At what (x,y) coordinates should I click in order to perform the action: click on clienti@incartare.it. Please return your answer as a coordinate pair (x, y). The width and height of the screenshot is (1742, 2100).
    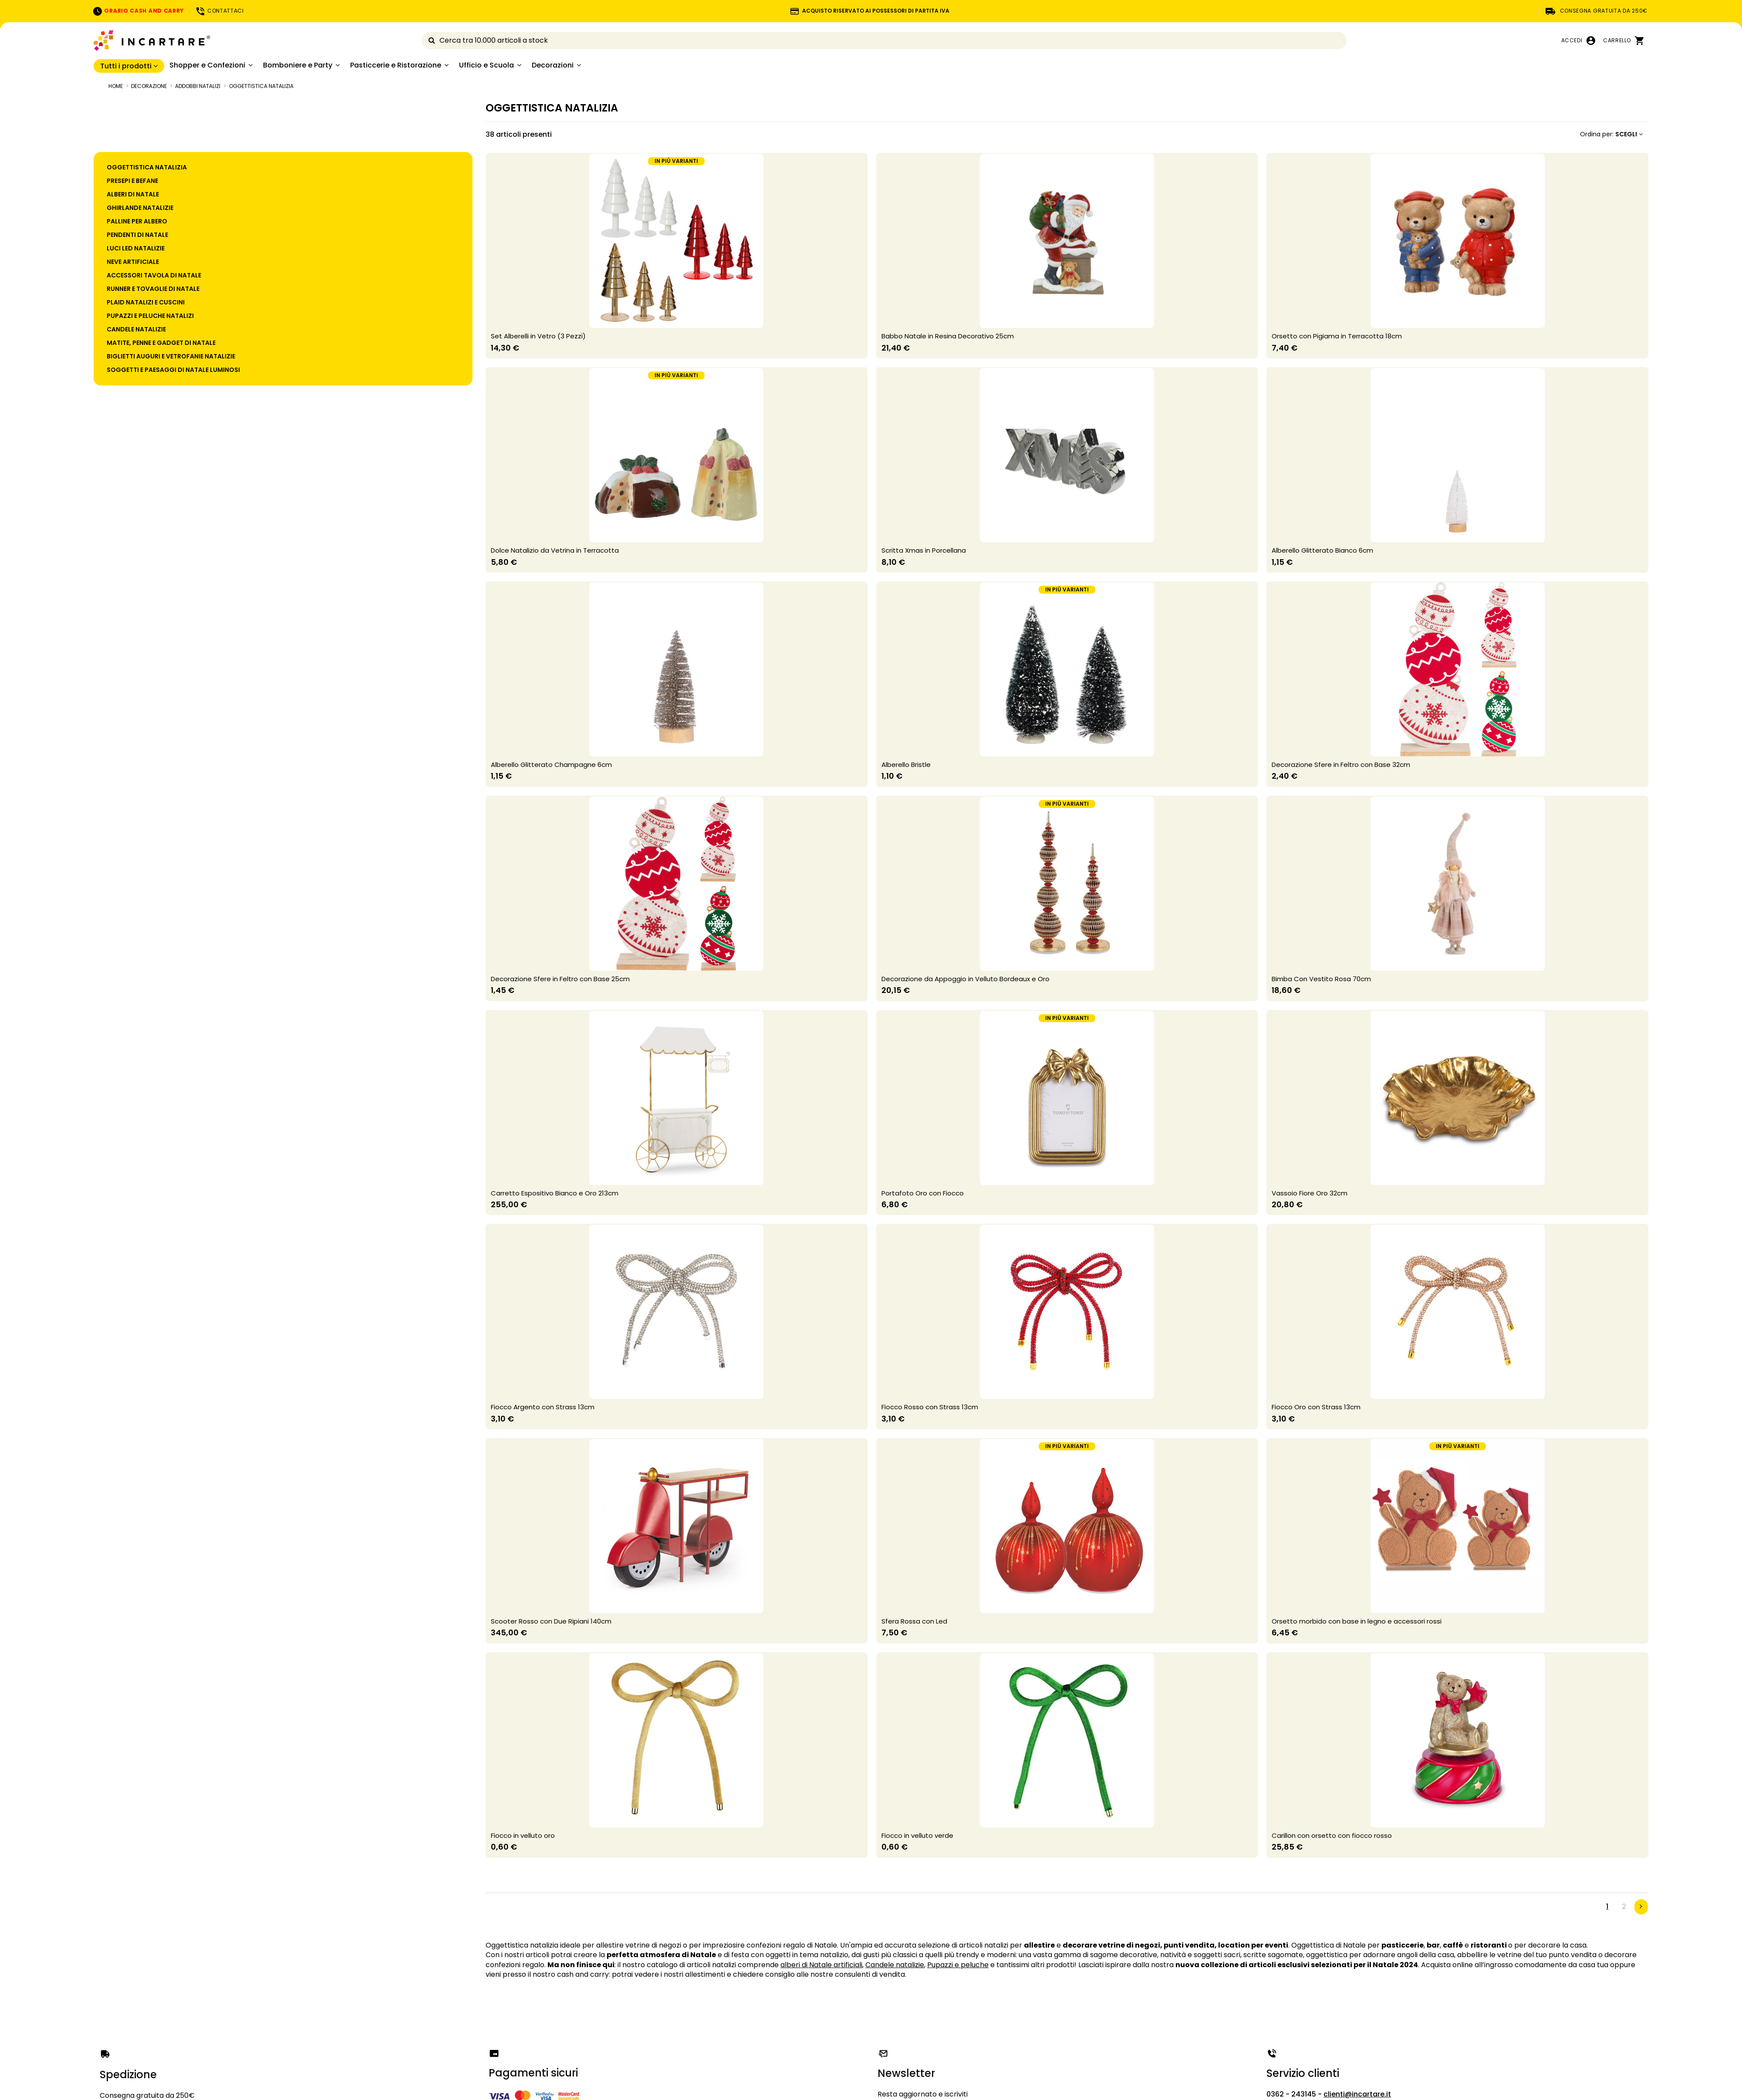
    Looking at the image, I should click on (1357, 2094).